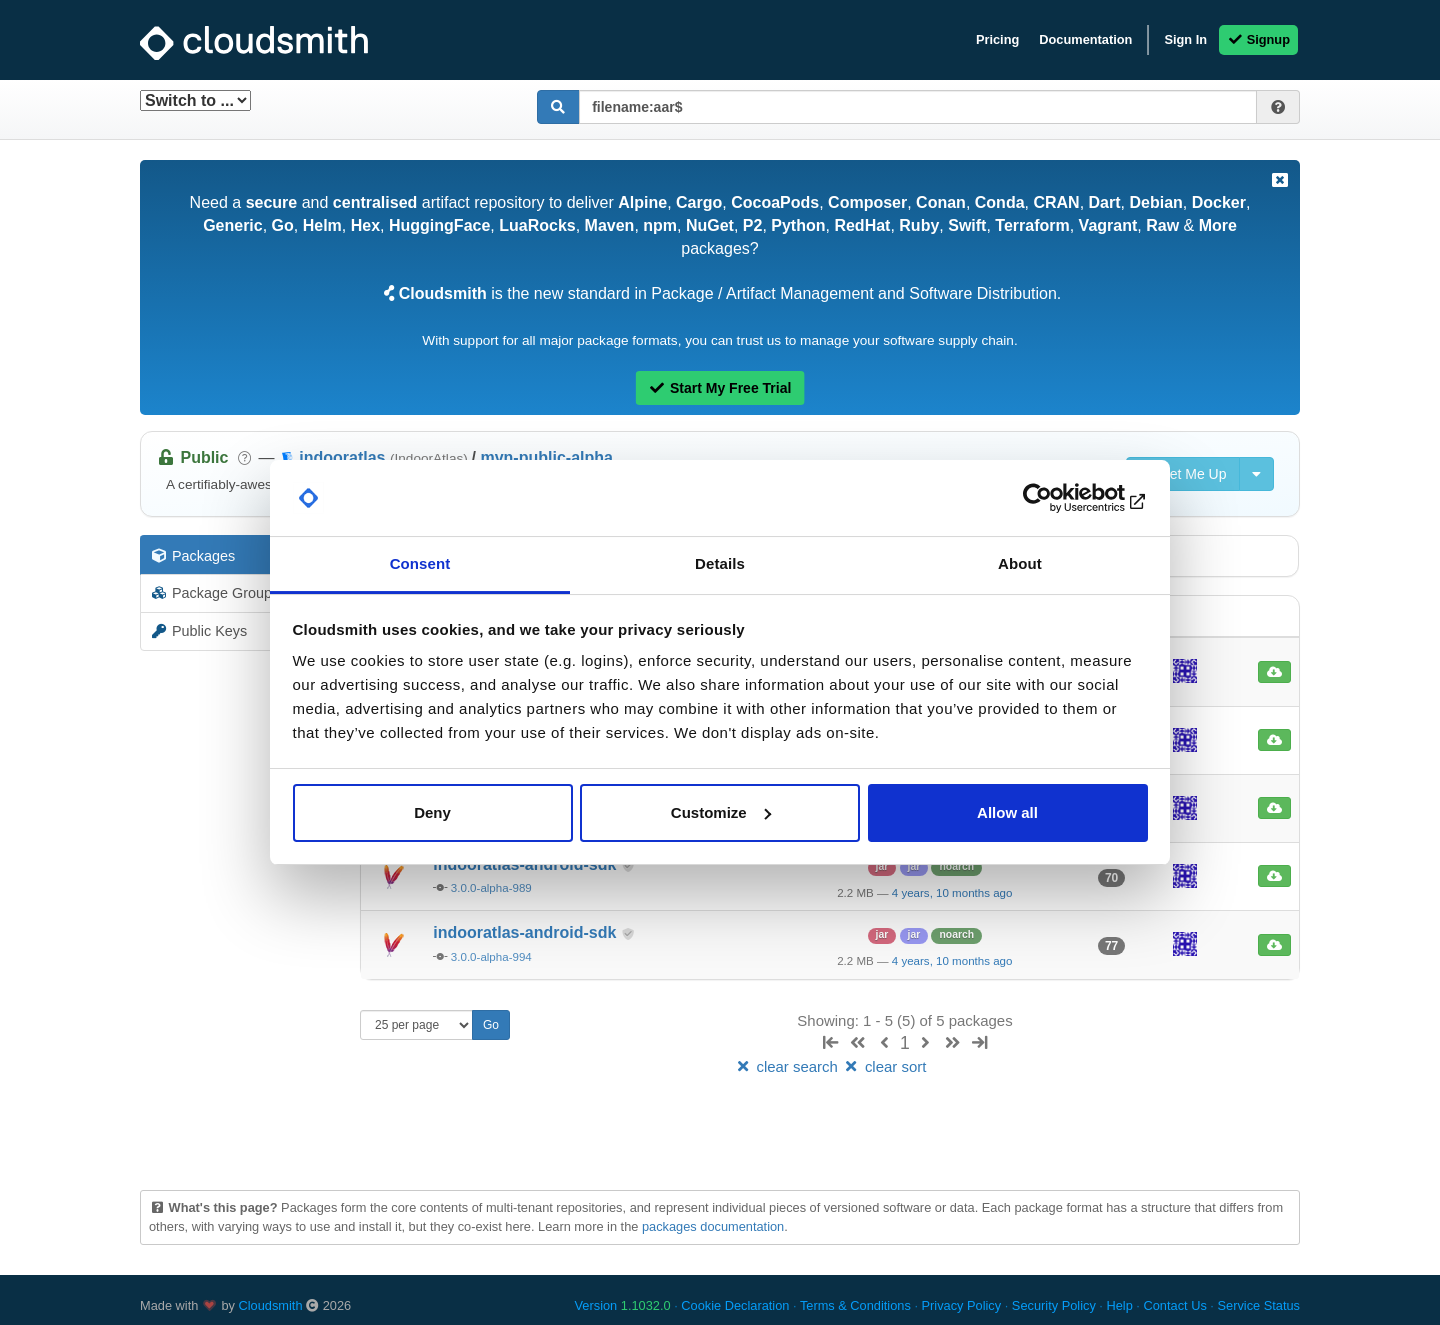 This screenshot has width=1440, height=1325. I want to click on Pricing, so click(997, 39).